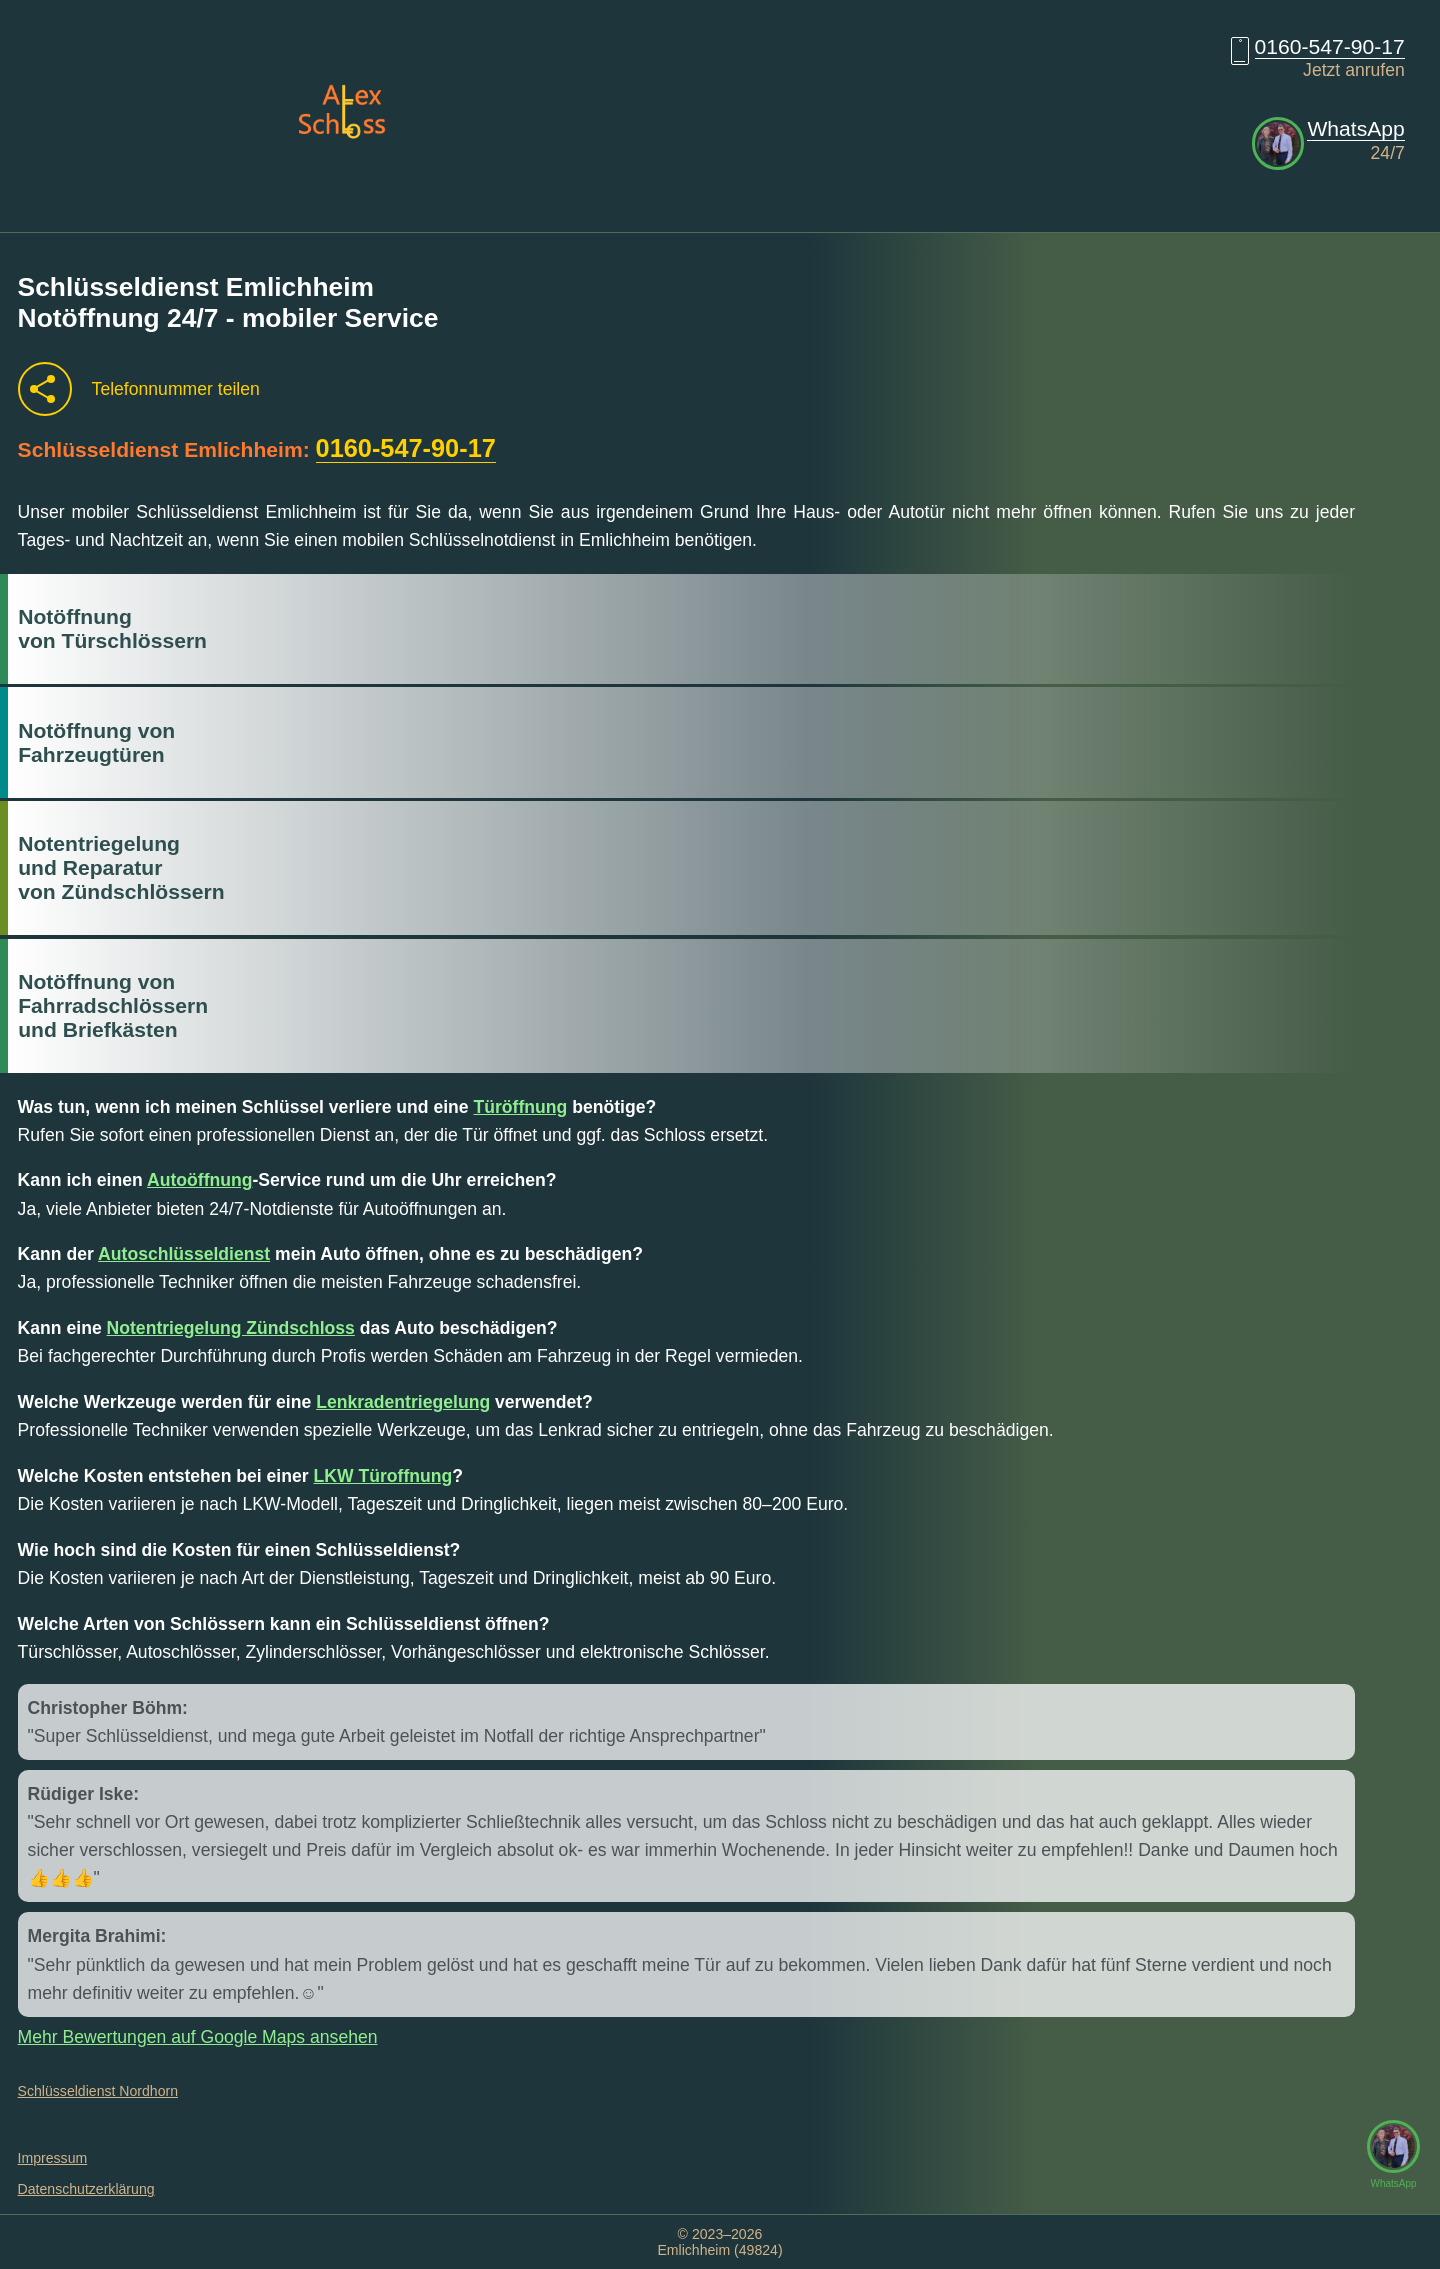 This screenshot has height=2269, width=1440. What do you see at coordinates (198, 2037) in the screenshot?
I see `Mehr Bewertungen auf Google Maps ansehen` at bounding box center [198, 2037].